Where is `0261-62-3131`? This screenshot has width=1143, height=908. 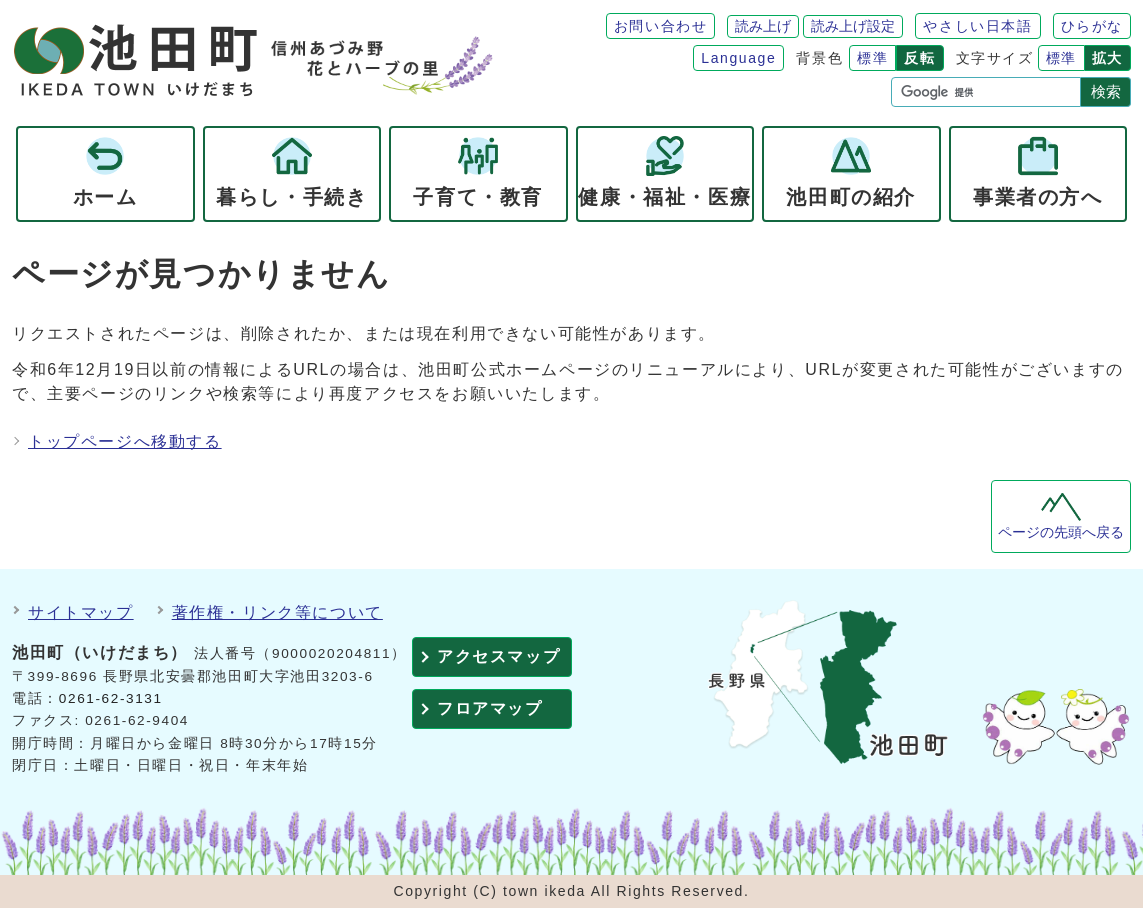 0261-62-3131 is located at coordinates (111, 698).